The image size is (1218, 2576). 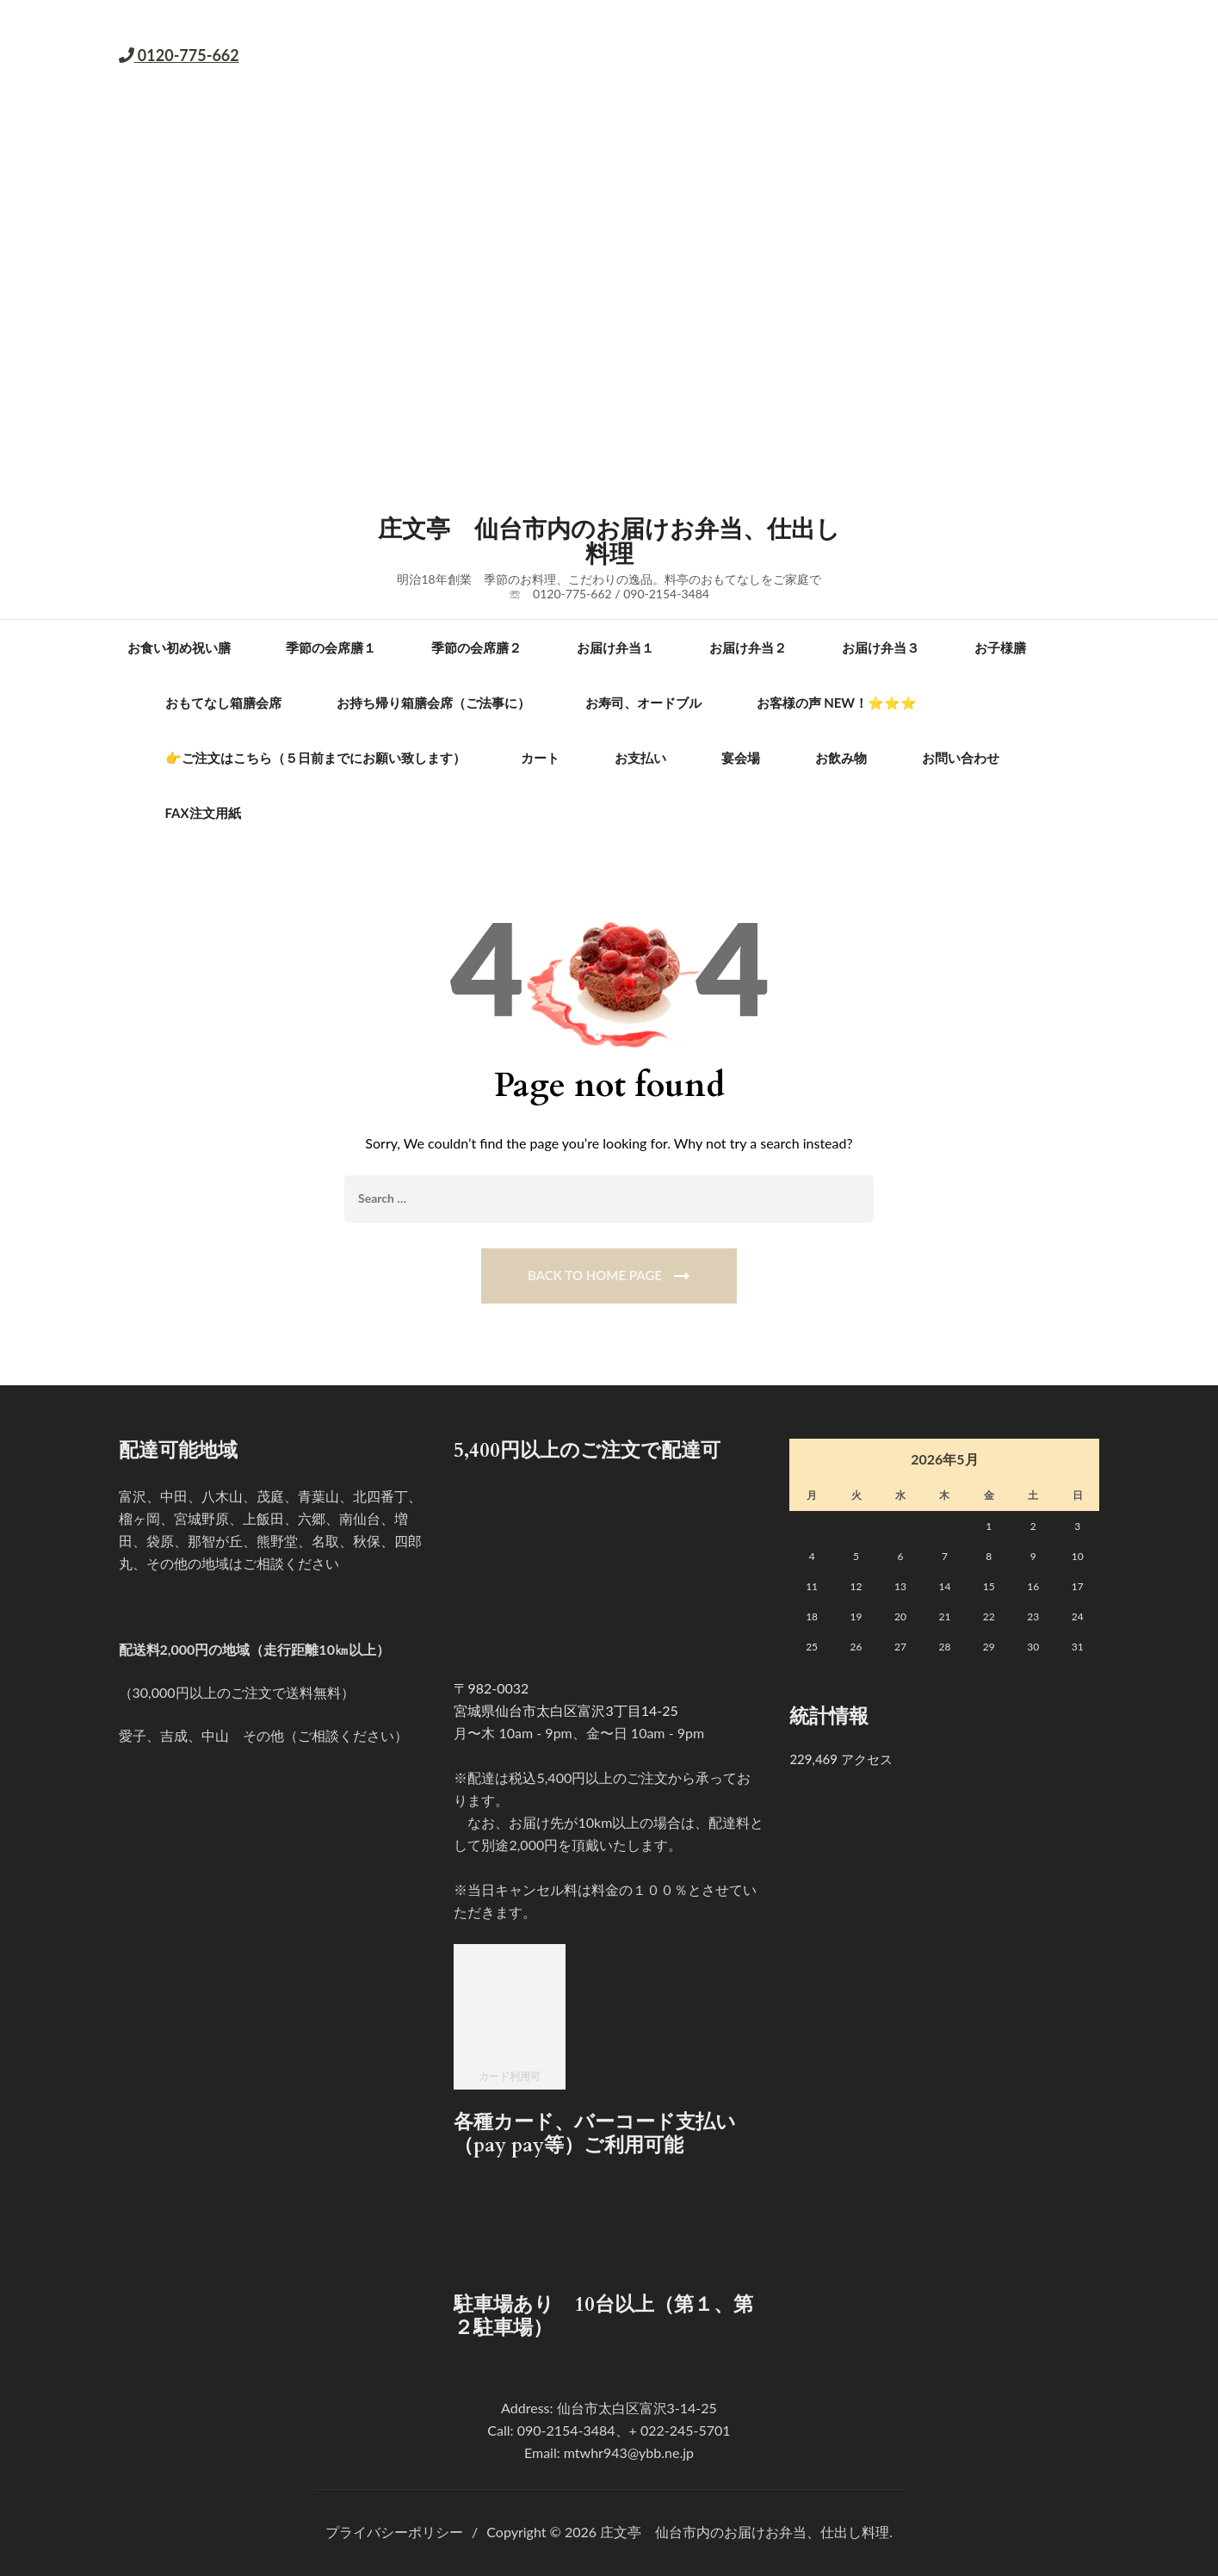 What do you see at coordinates (837, 702) in the screenshot?
I see `お客様の声 new！⭐⭐⭐` at bounding box center [837, 702].